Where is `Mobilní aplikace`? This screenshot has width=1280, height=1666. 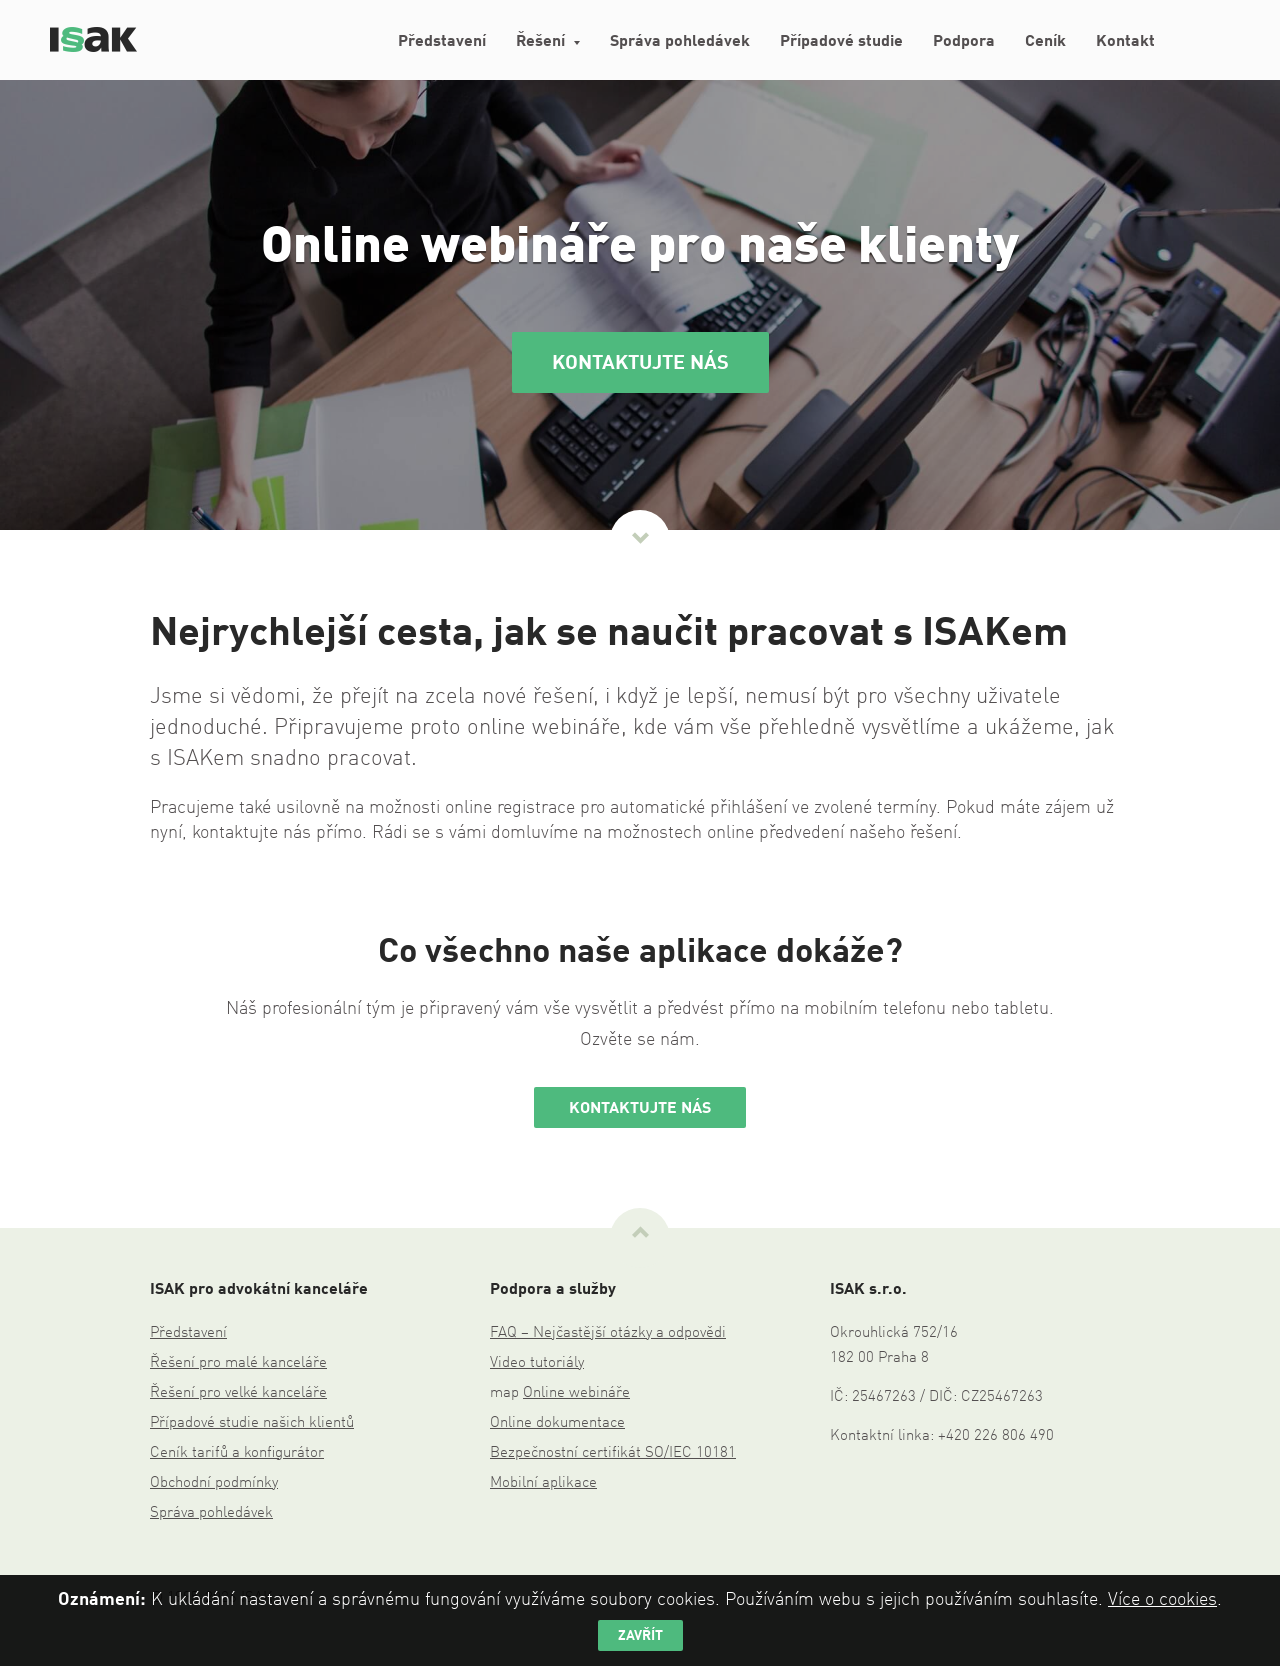 Mobilní aplikace is located at coordinates (543, 1483).